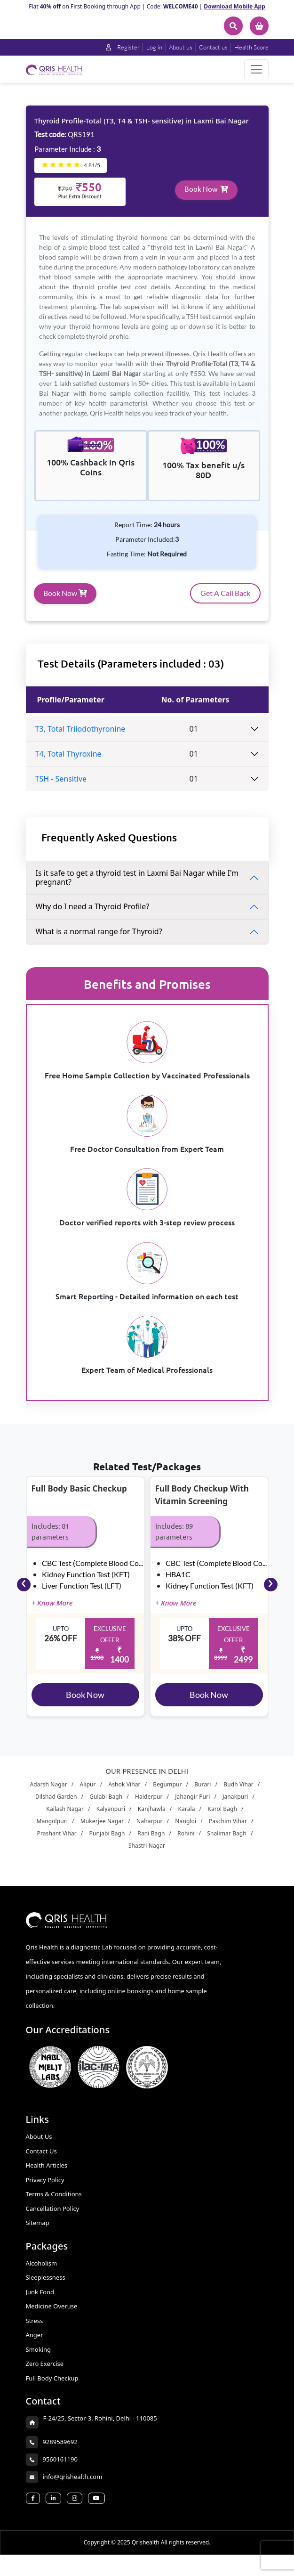 This screenshot has width=294, height=2576. What do you see at coordinates (93, 916) in the screenshot?
I see `Why do I need a Thyroid Profile?` at bounding box center [93, 916].